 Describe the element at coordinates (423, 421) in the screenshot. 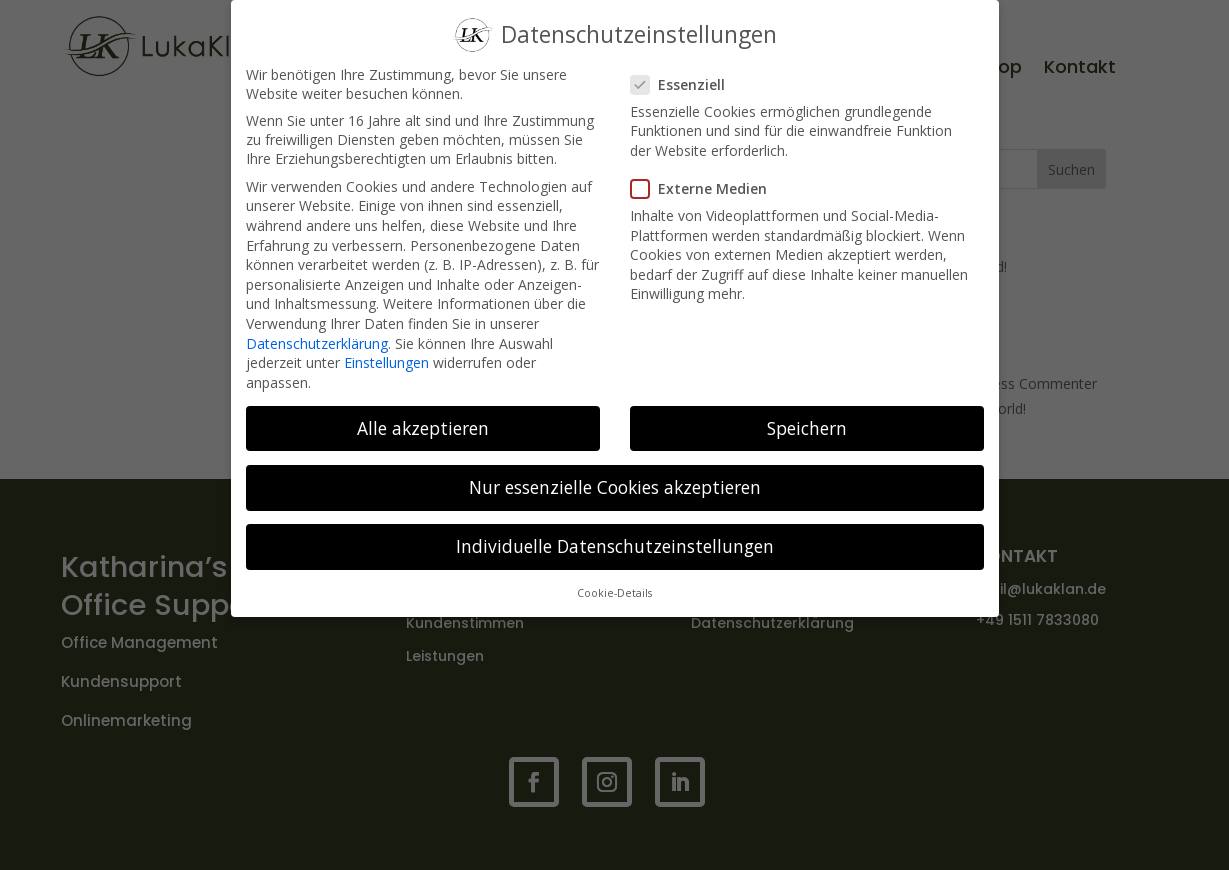

I see `Alle akzeptieren [button]` at that location.